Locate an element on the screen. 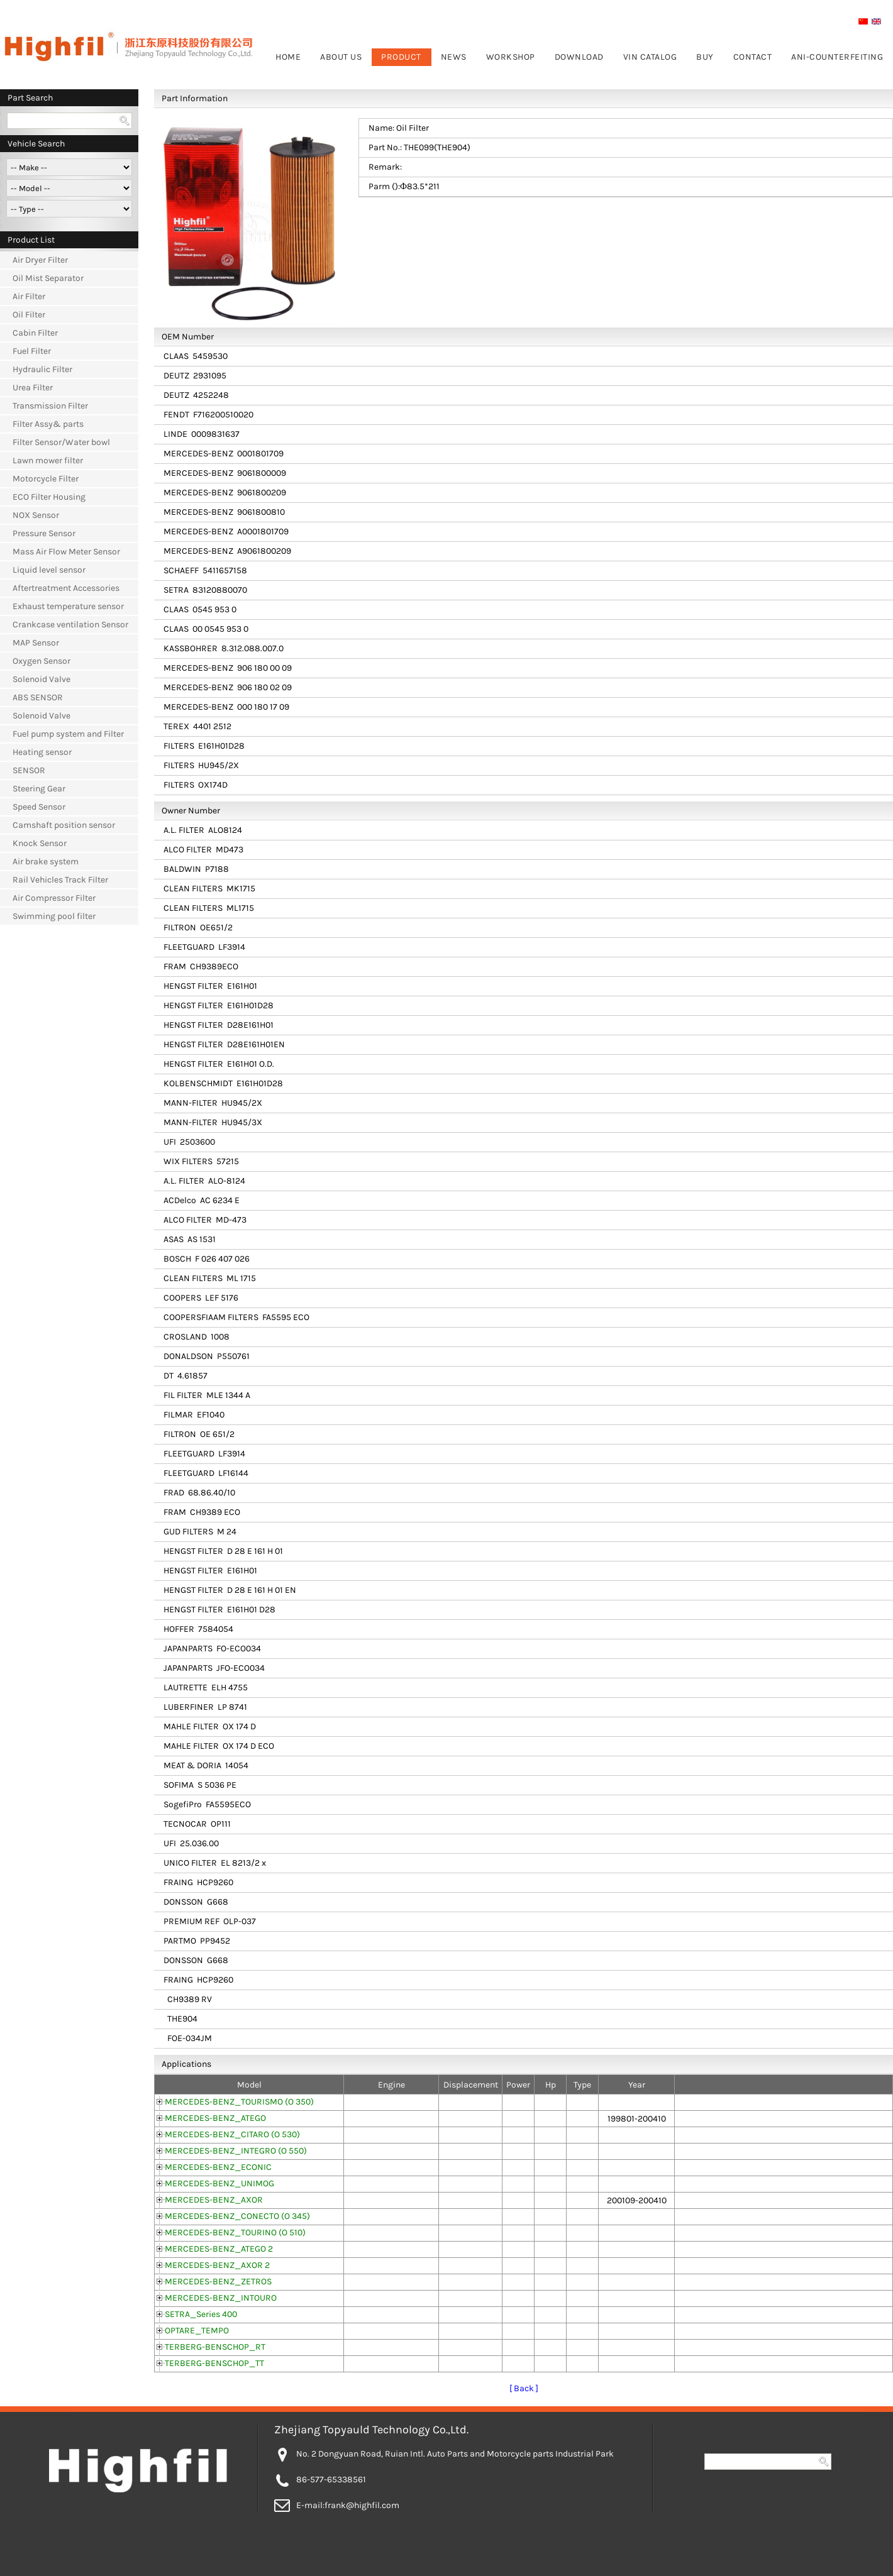 The image size is (893, 2576). Aftertreatment Accessories is located at coordinates (66, 588).